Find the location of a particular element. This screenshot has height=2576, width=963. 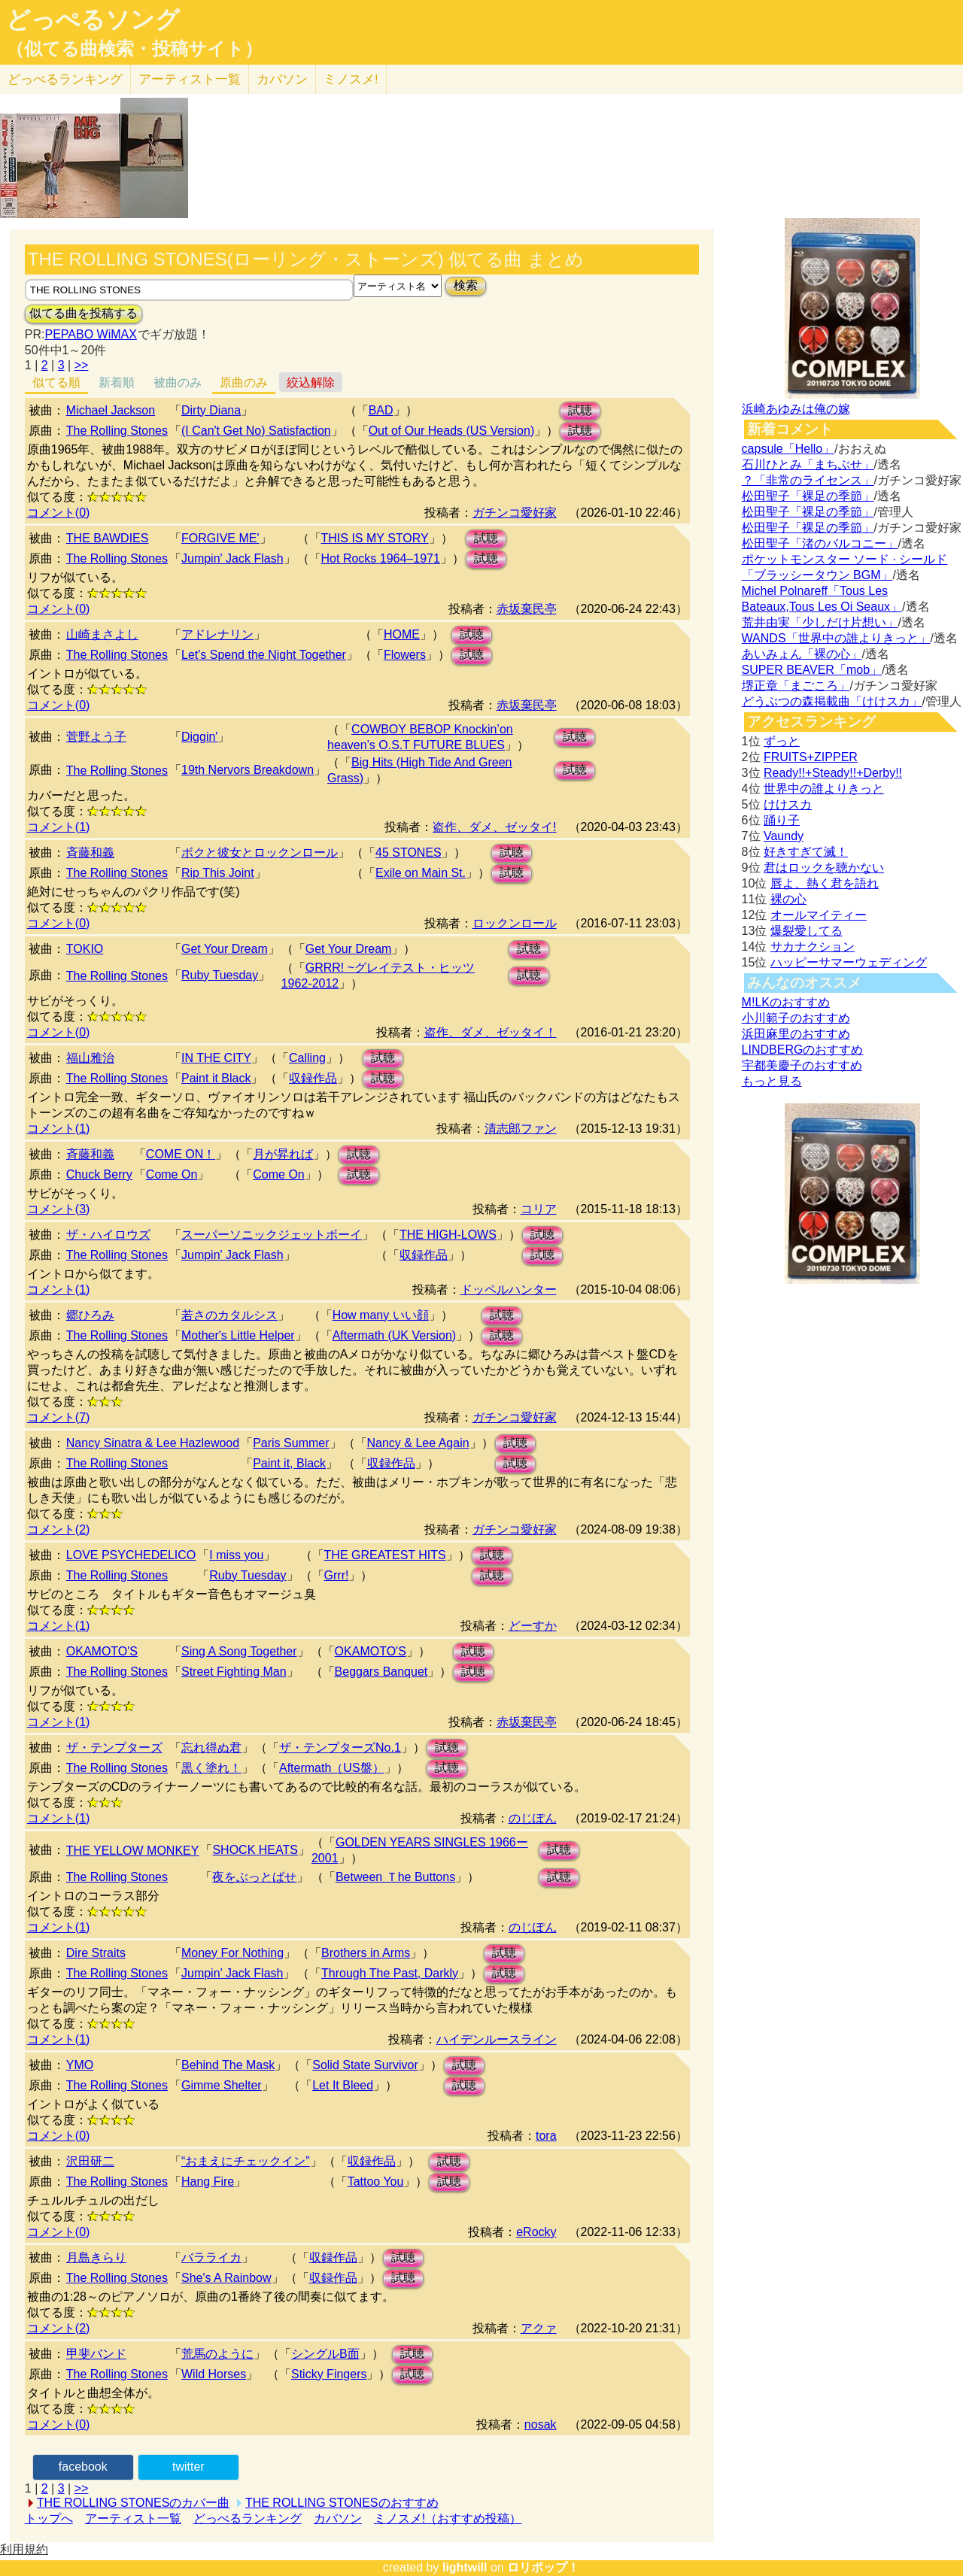

IN THE CITY is located at coordinates (216, 1057).